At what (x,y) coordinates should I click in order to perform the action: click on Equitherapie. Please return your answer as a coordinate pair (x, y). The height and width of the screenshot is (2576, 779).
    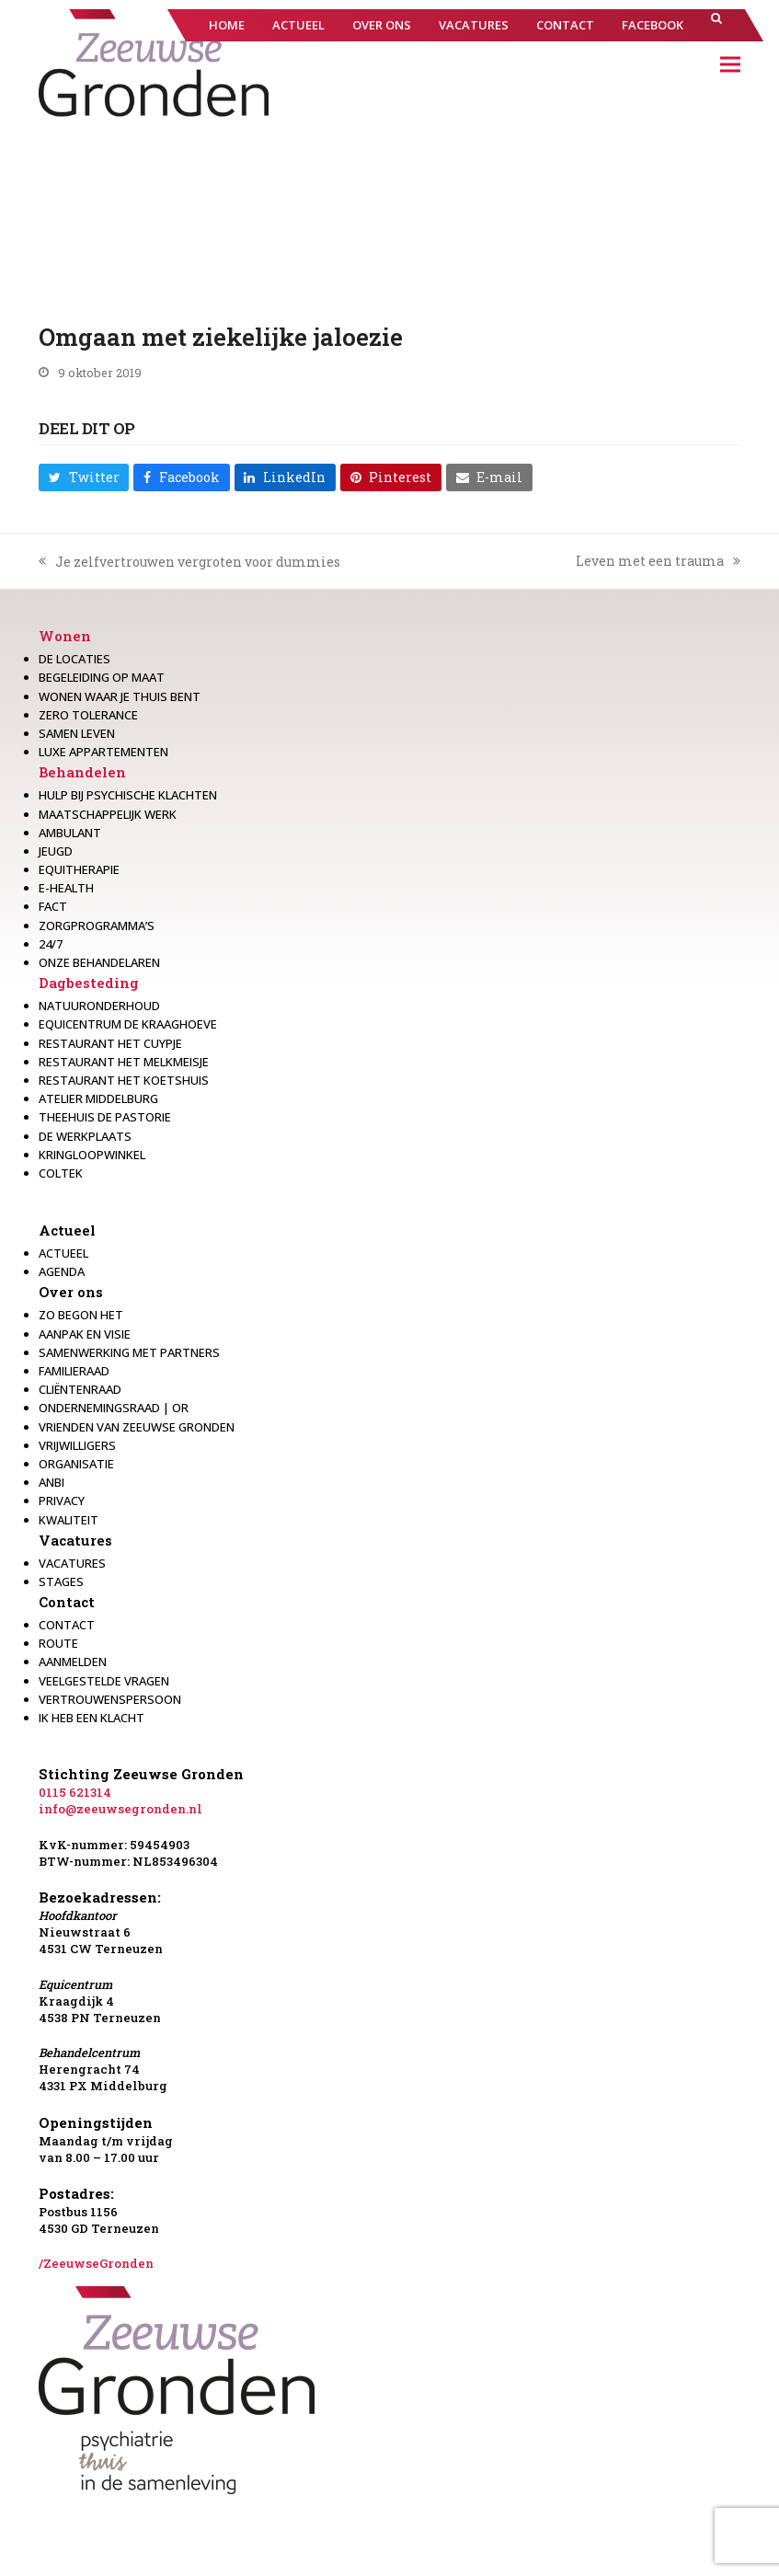
    Looking at the image, I should click on (79, 869).